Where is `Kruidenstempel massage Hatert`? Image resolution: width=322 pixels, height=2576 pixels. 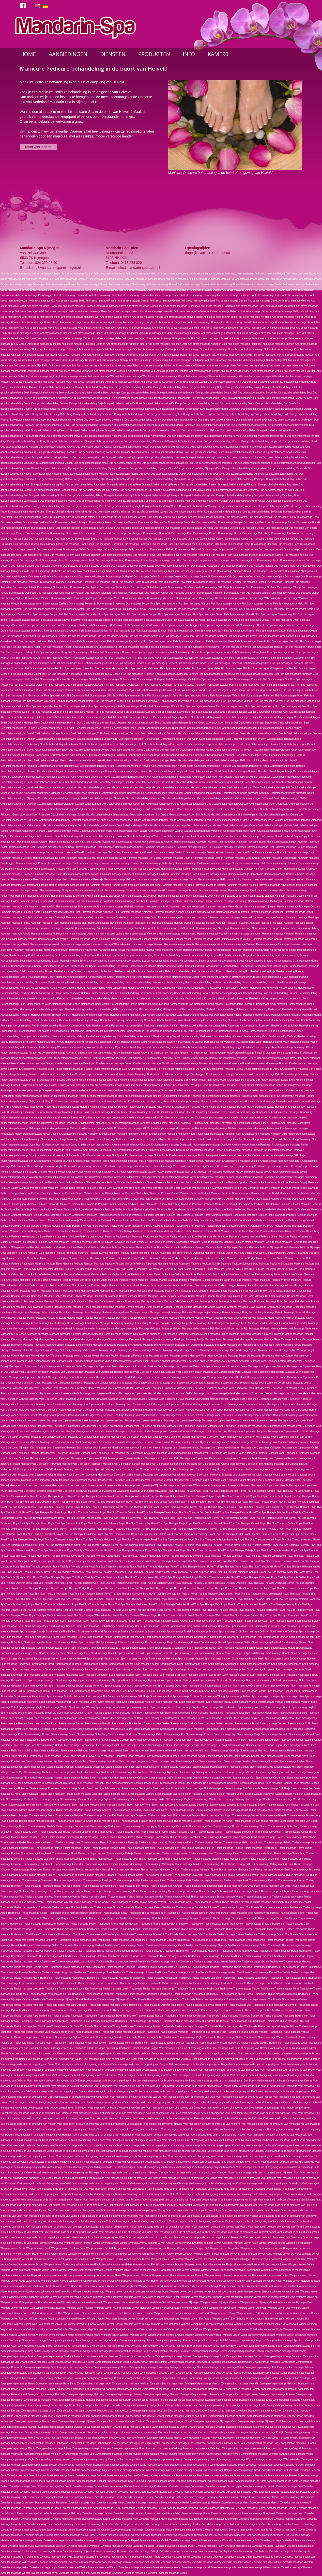
Kruidenstempel massage Hatert is located at coordinates (267, 1090).